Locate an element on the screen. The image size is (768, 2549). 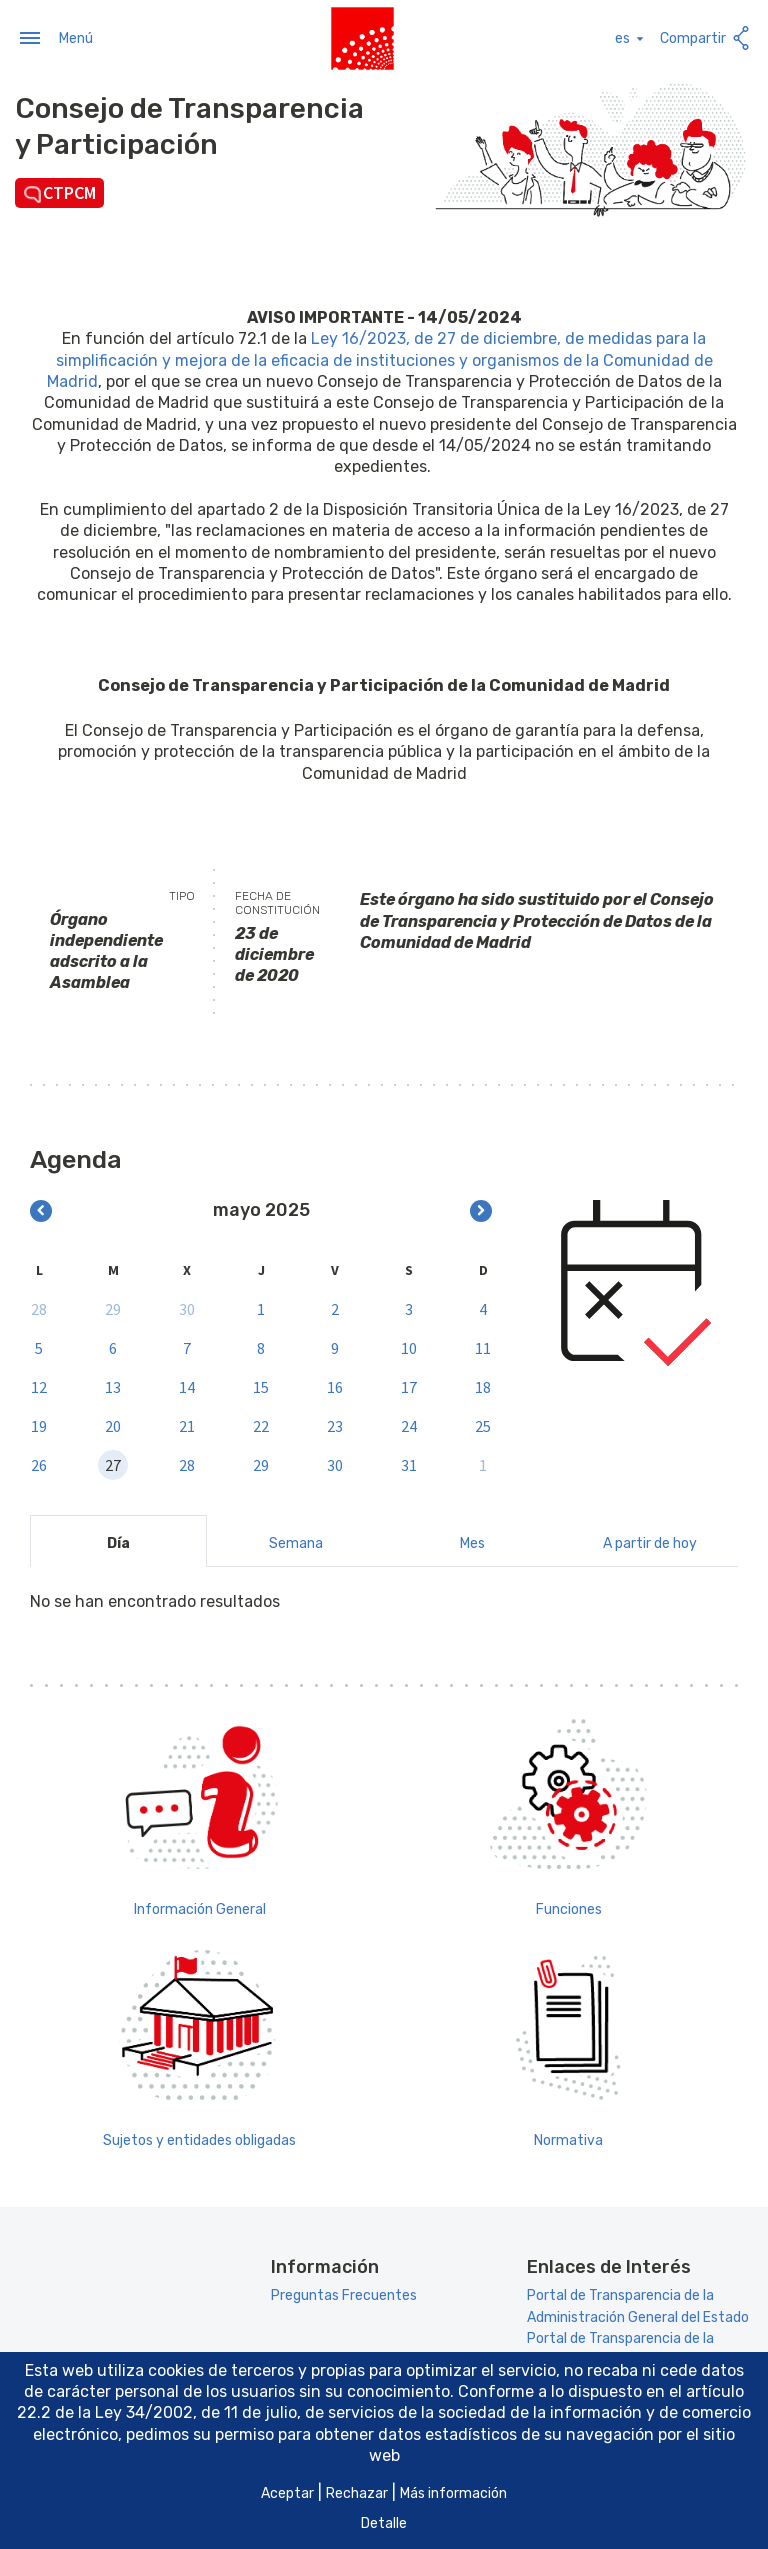
Semana [tab] is located at coordinates (296, 1541).